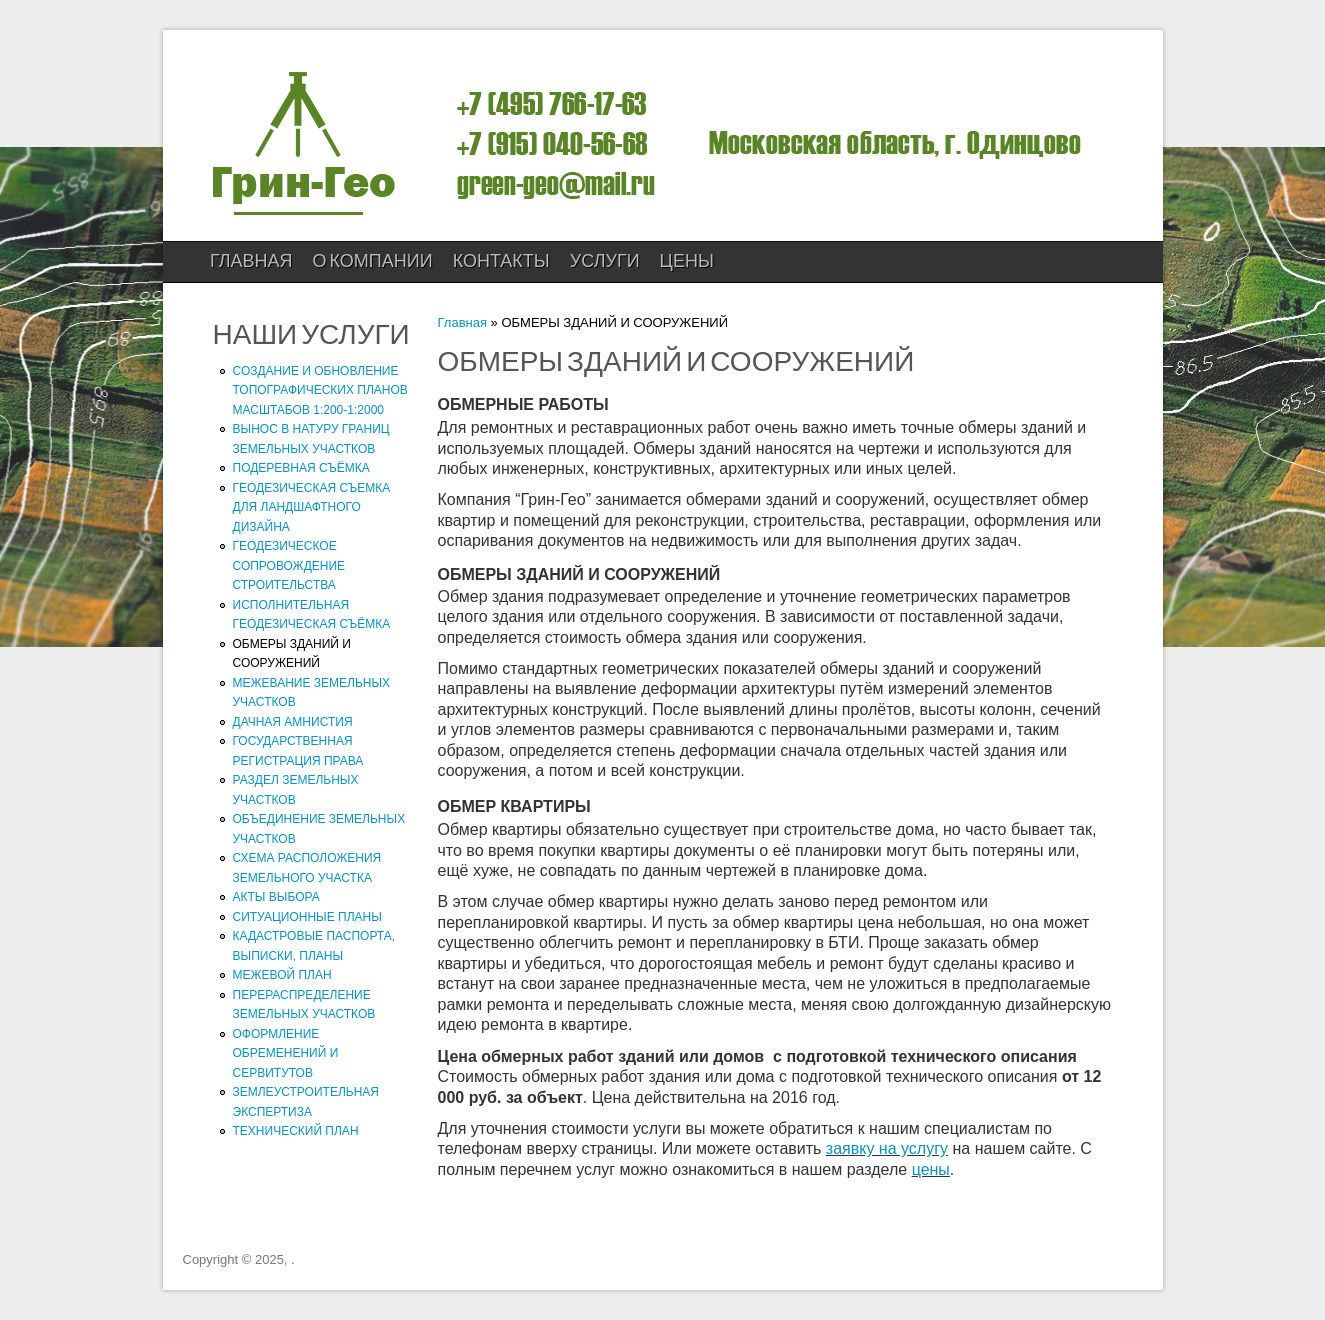  I want to click on заявку на услугу, so click(887, 1148).